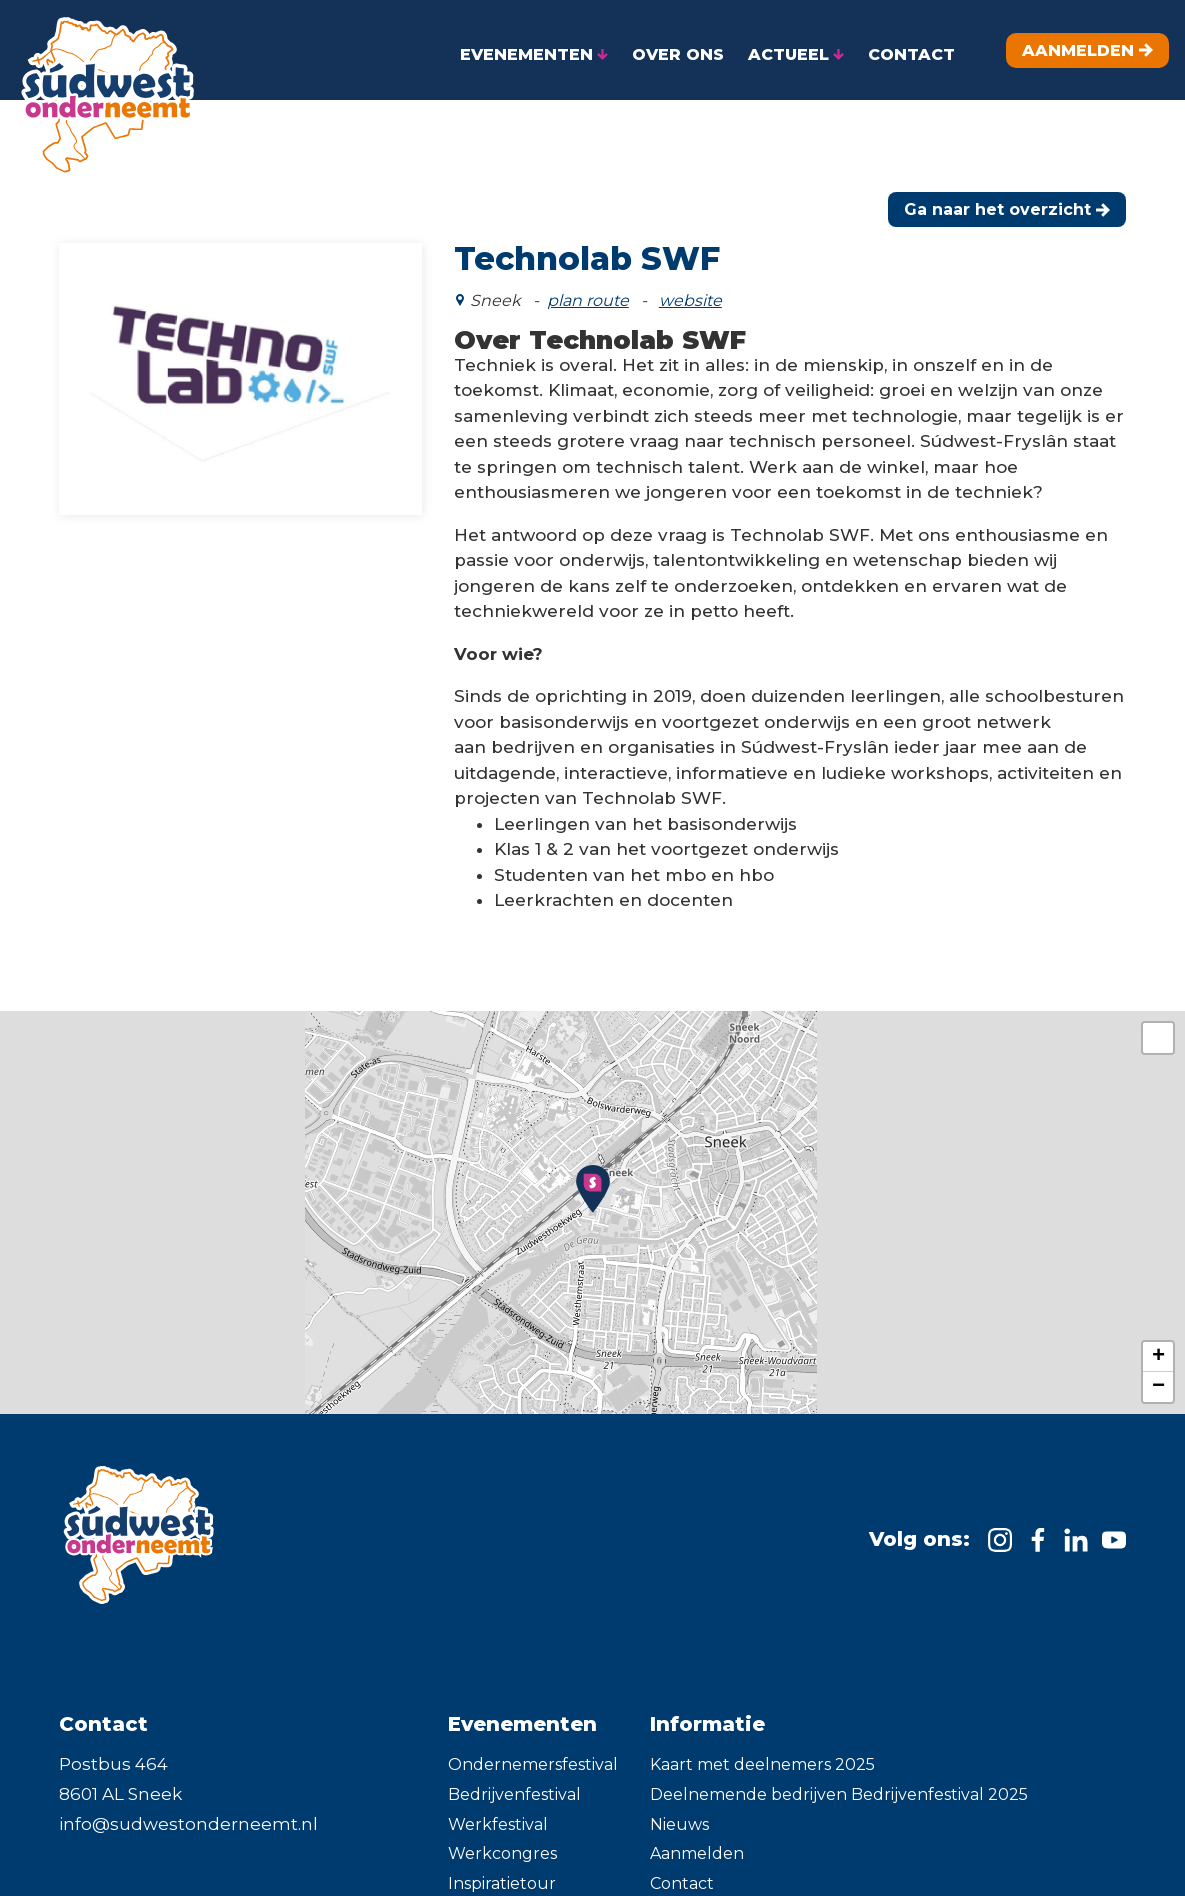 This screenshot has width=1185, height=1896. What do you see at coordinates (498, 1812) in the screenshot?
I see `Werkfestival` at bounding box center [498, 1812].